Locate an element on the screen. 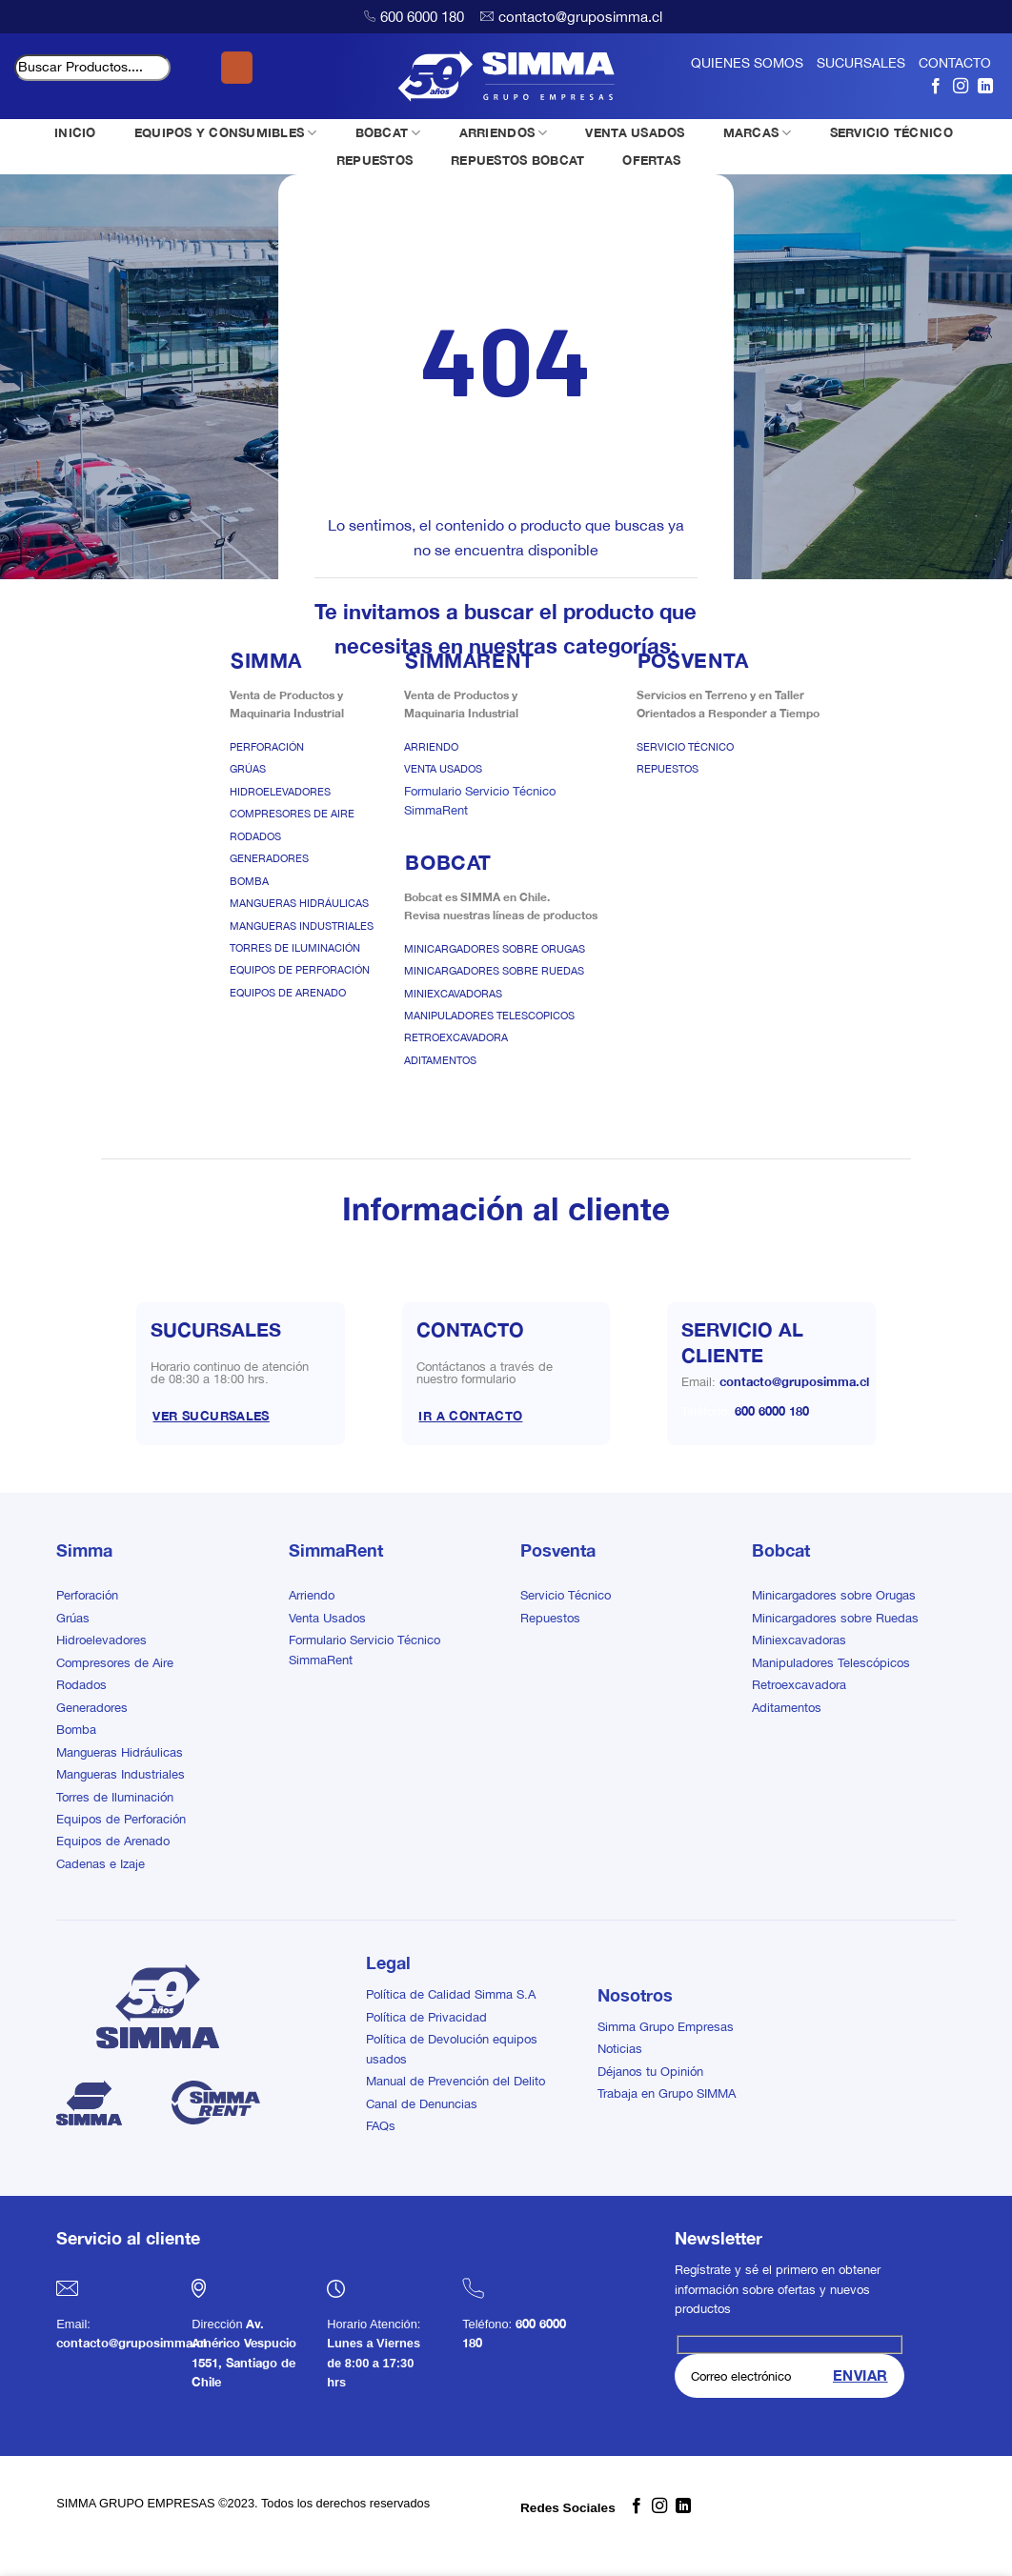  Manipuladores Telescopicos is located at coordinates (489, 1015).